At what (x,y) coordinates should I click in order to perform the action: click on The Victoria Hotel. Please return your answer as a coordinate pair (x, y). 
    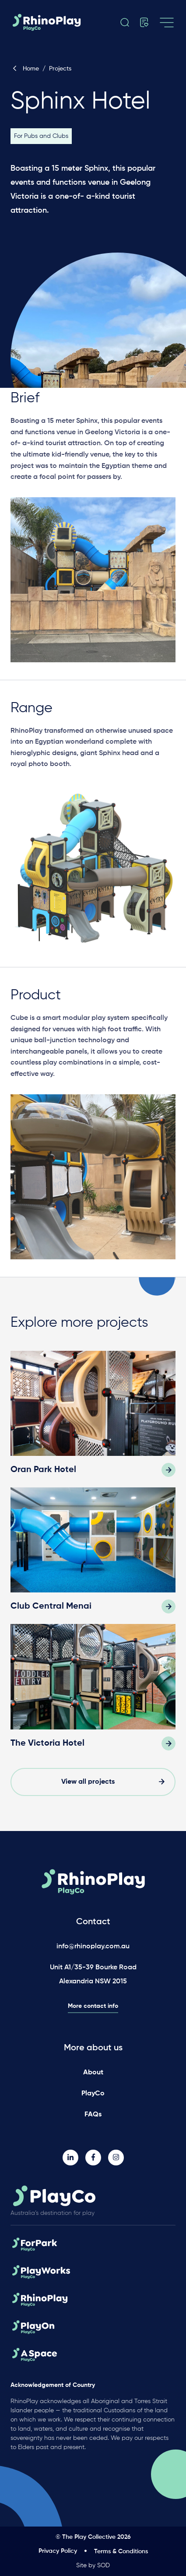
    Looking at the image, I should click on (47, 1743).